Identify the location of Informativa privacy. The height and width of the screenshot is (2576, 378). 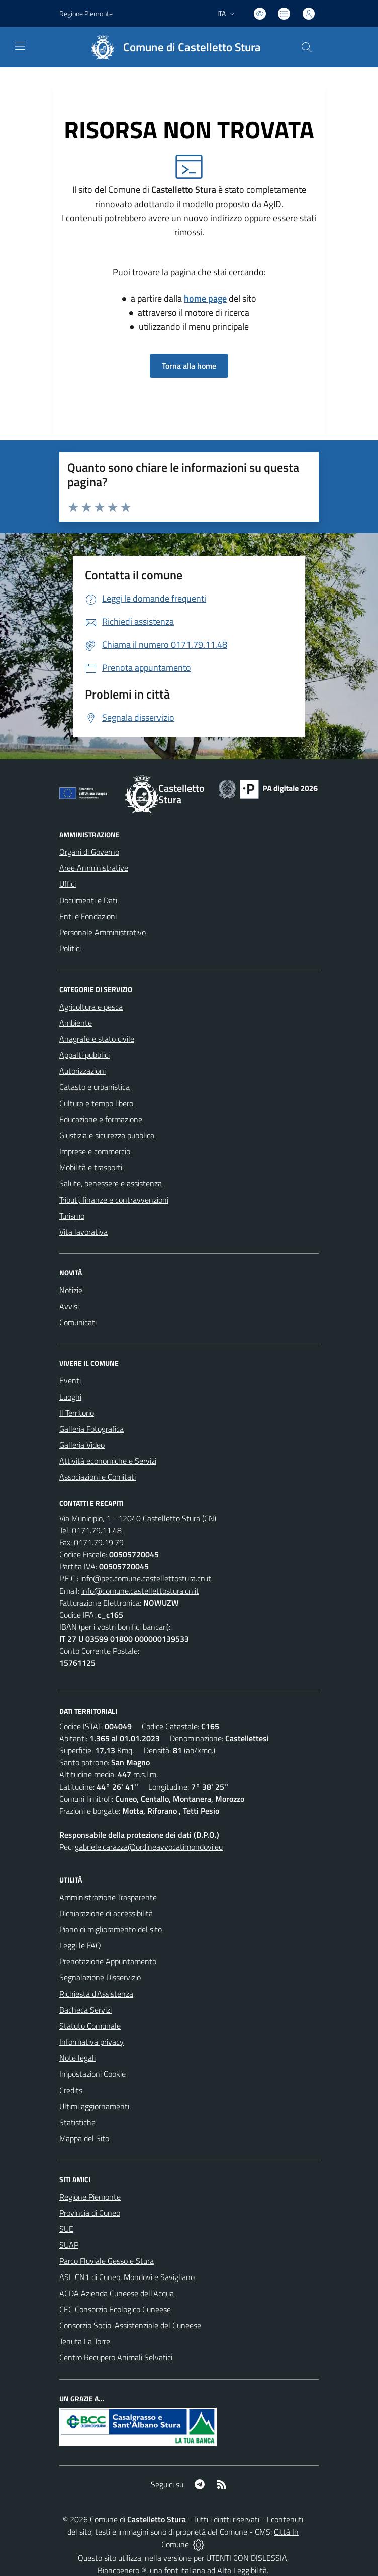
(91, 2042).